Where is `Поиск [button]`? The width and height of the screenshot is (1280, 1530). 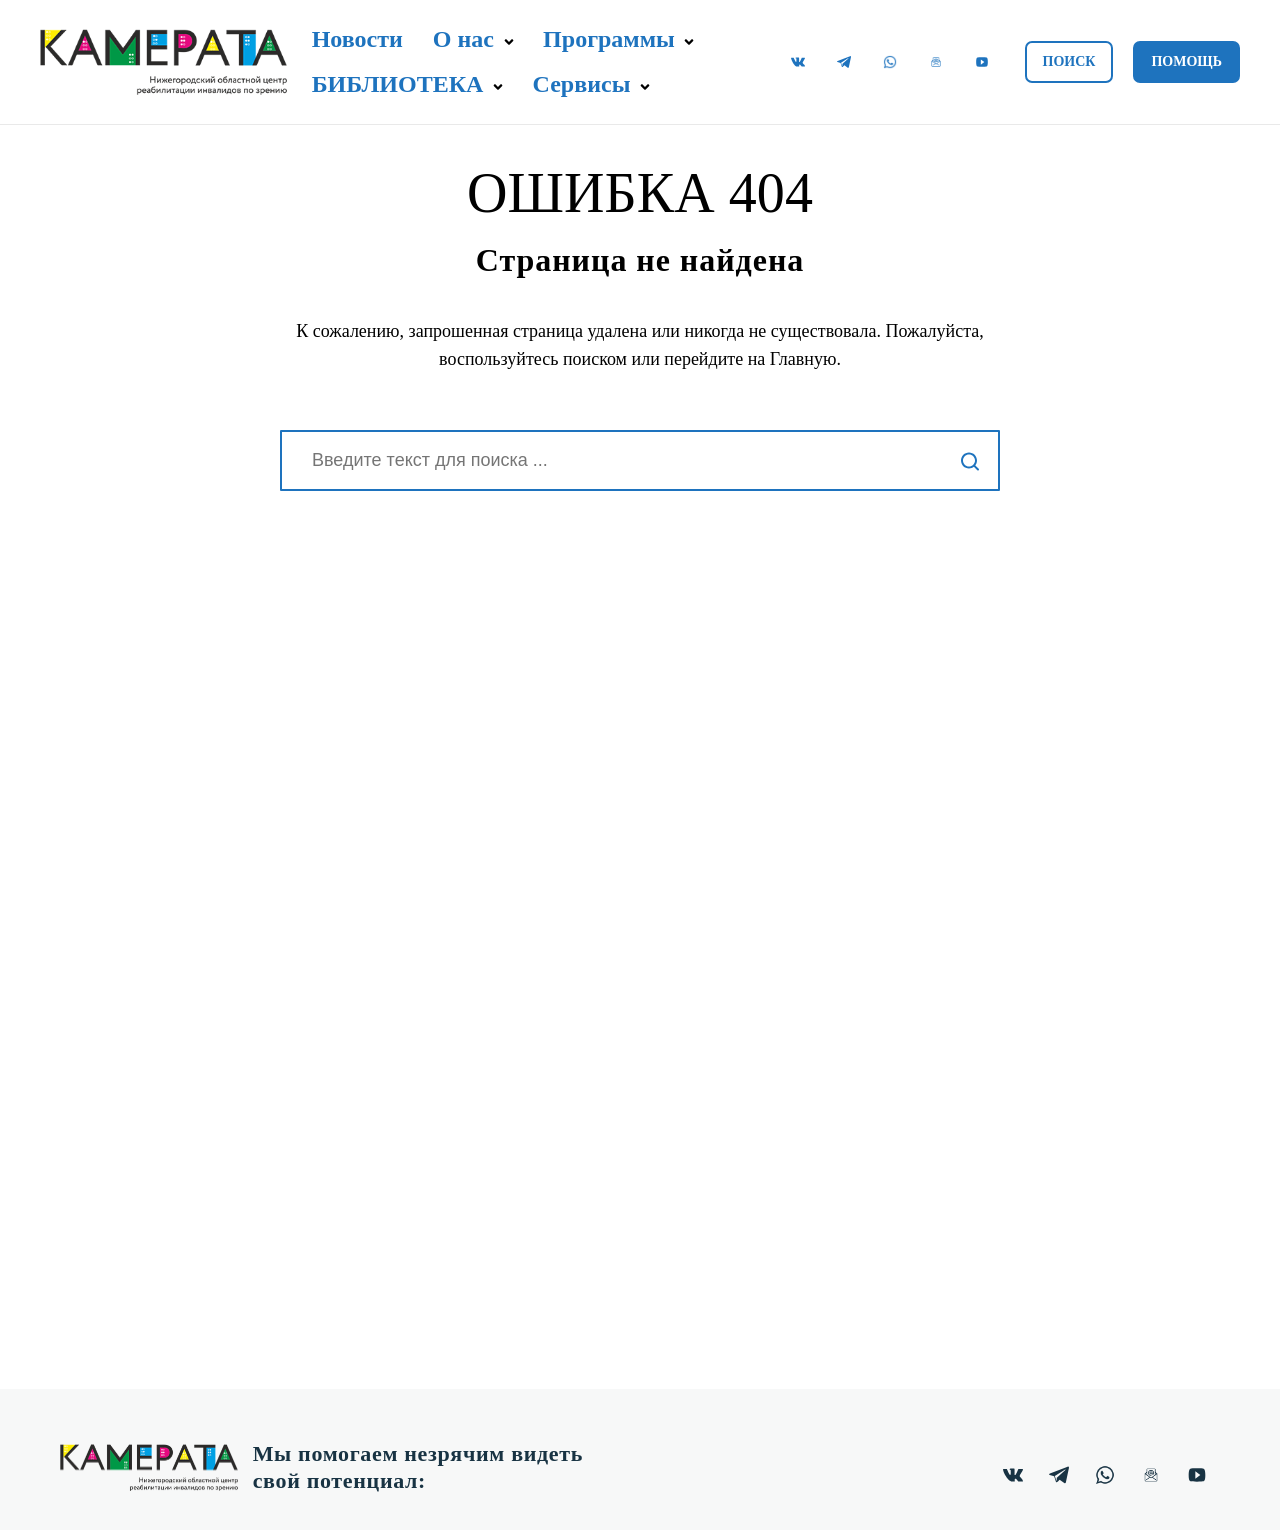 Поиск [button] is located at coordinates (1069, 61).